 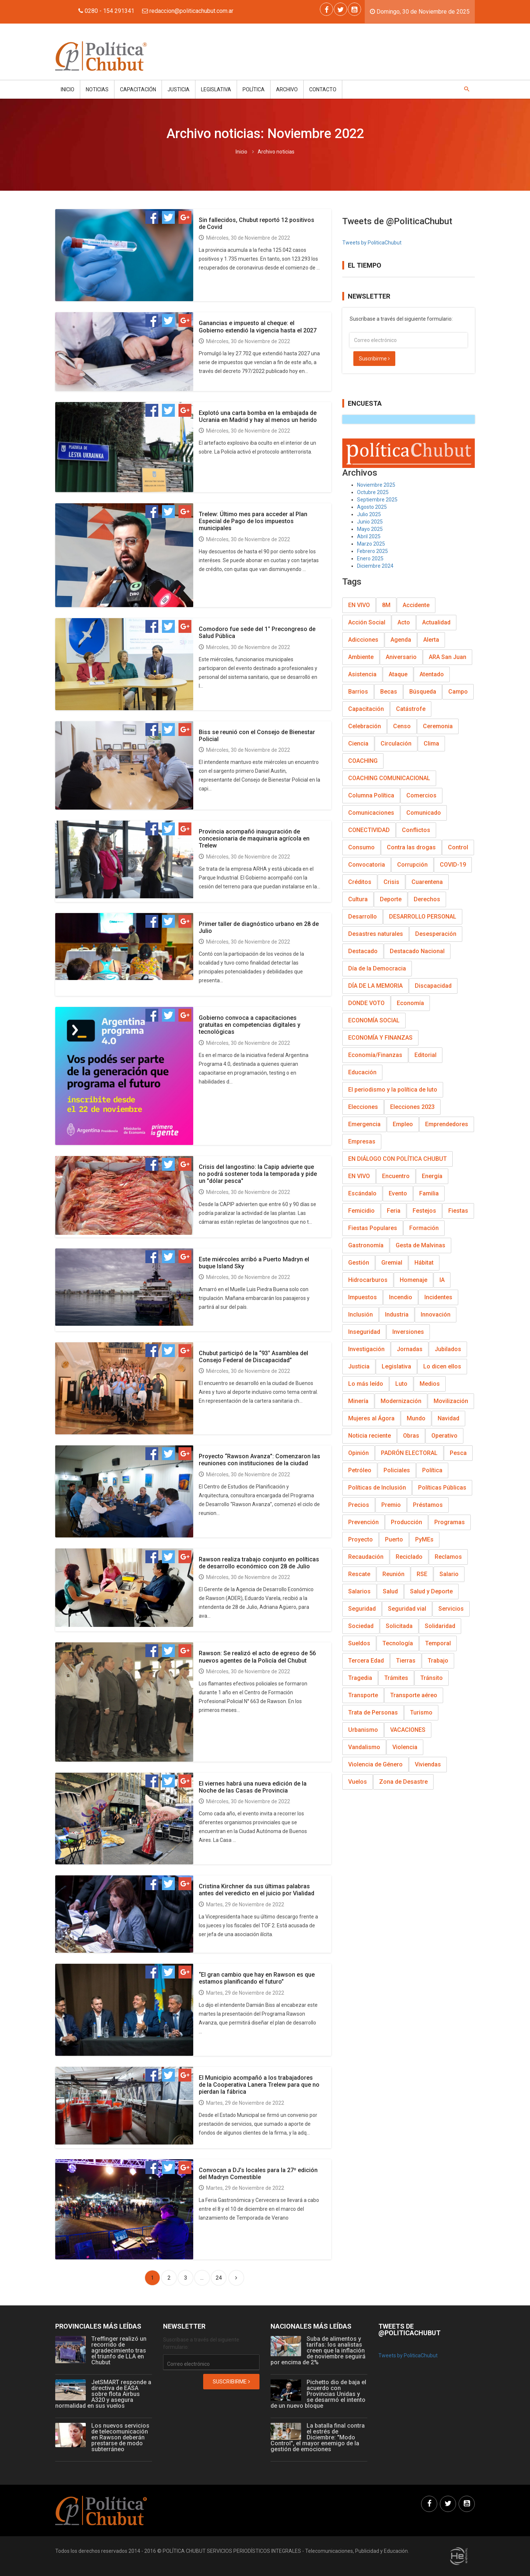 What do you see at coordinates (358, 691) in the screenshot?
I see `Barrios` at bounding box center [358, 691].